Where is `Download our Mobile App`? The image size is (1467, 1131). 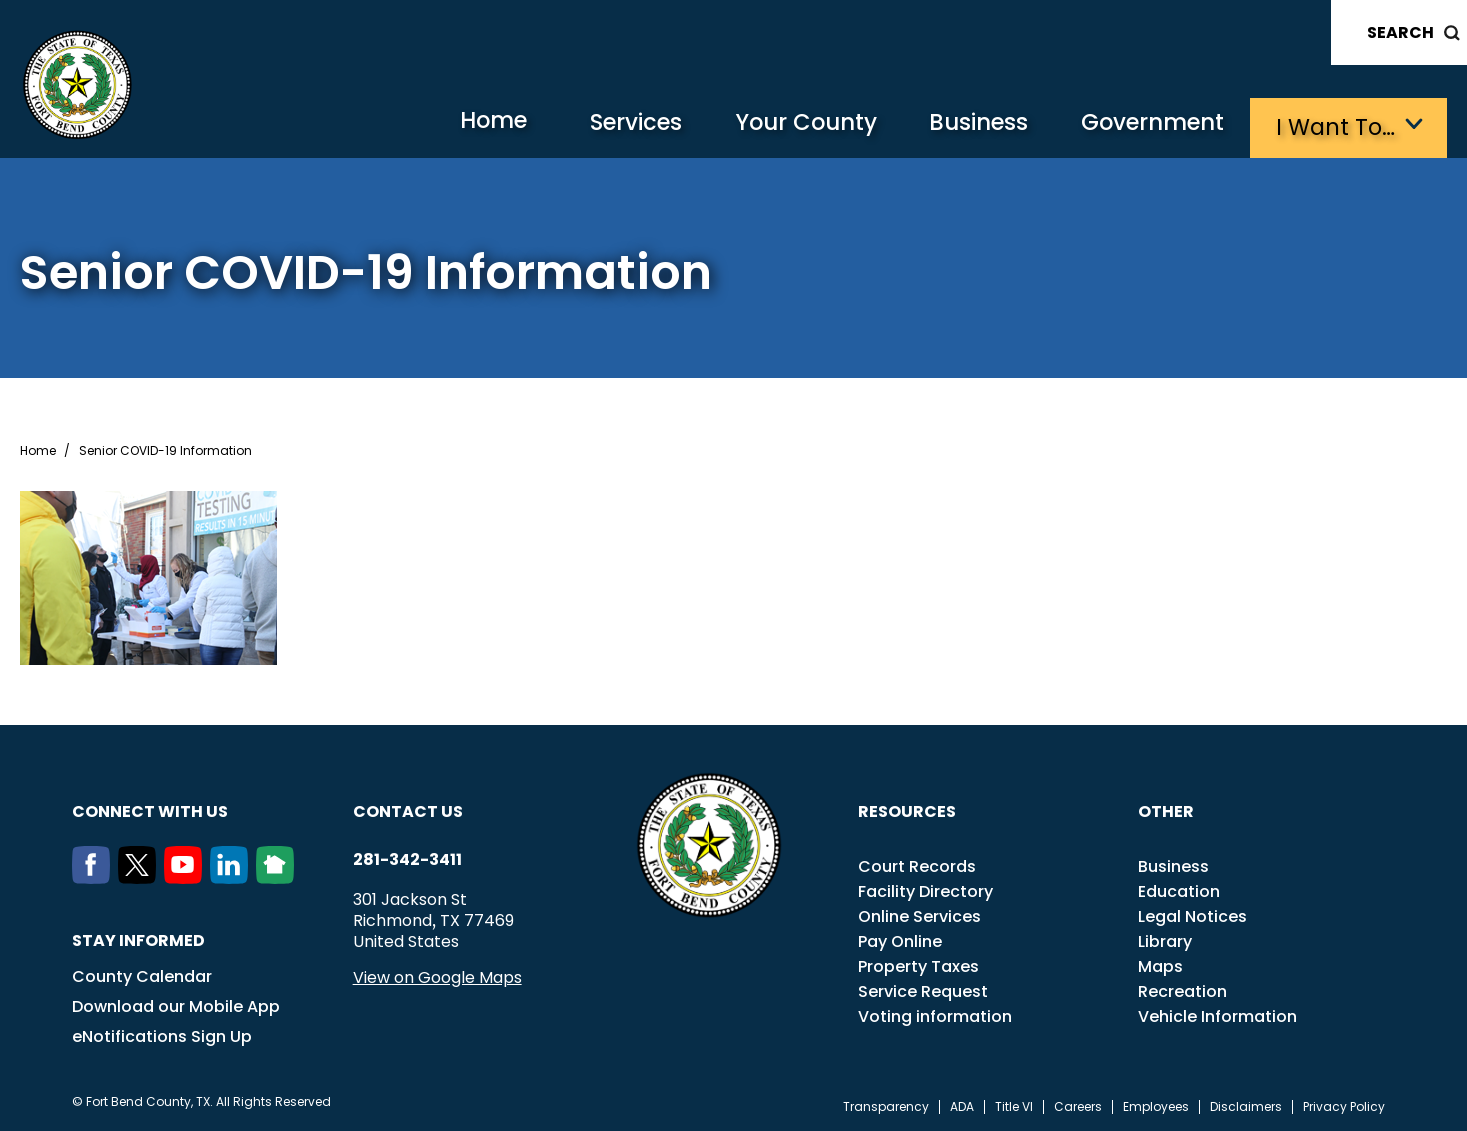 Download our Mobile App is located at coordinates (176, 1004).